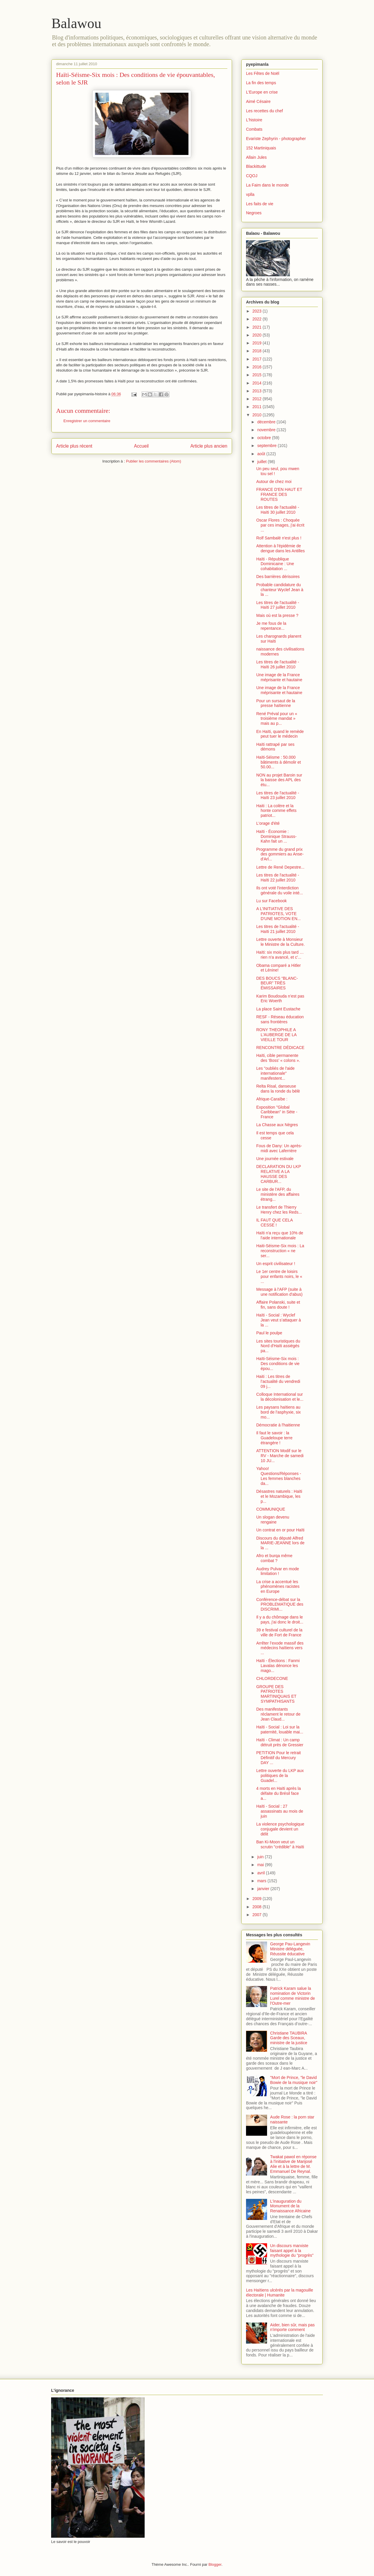  I want to click on Haiti : La colère et la honte comme effets patriot..., so click(276, 810).